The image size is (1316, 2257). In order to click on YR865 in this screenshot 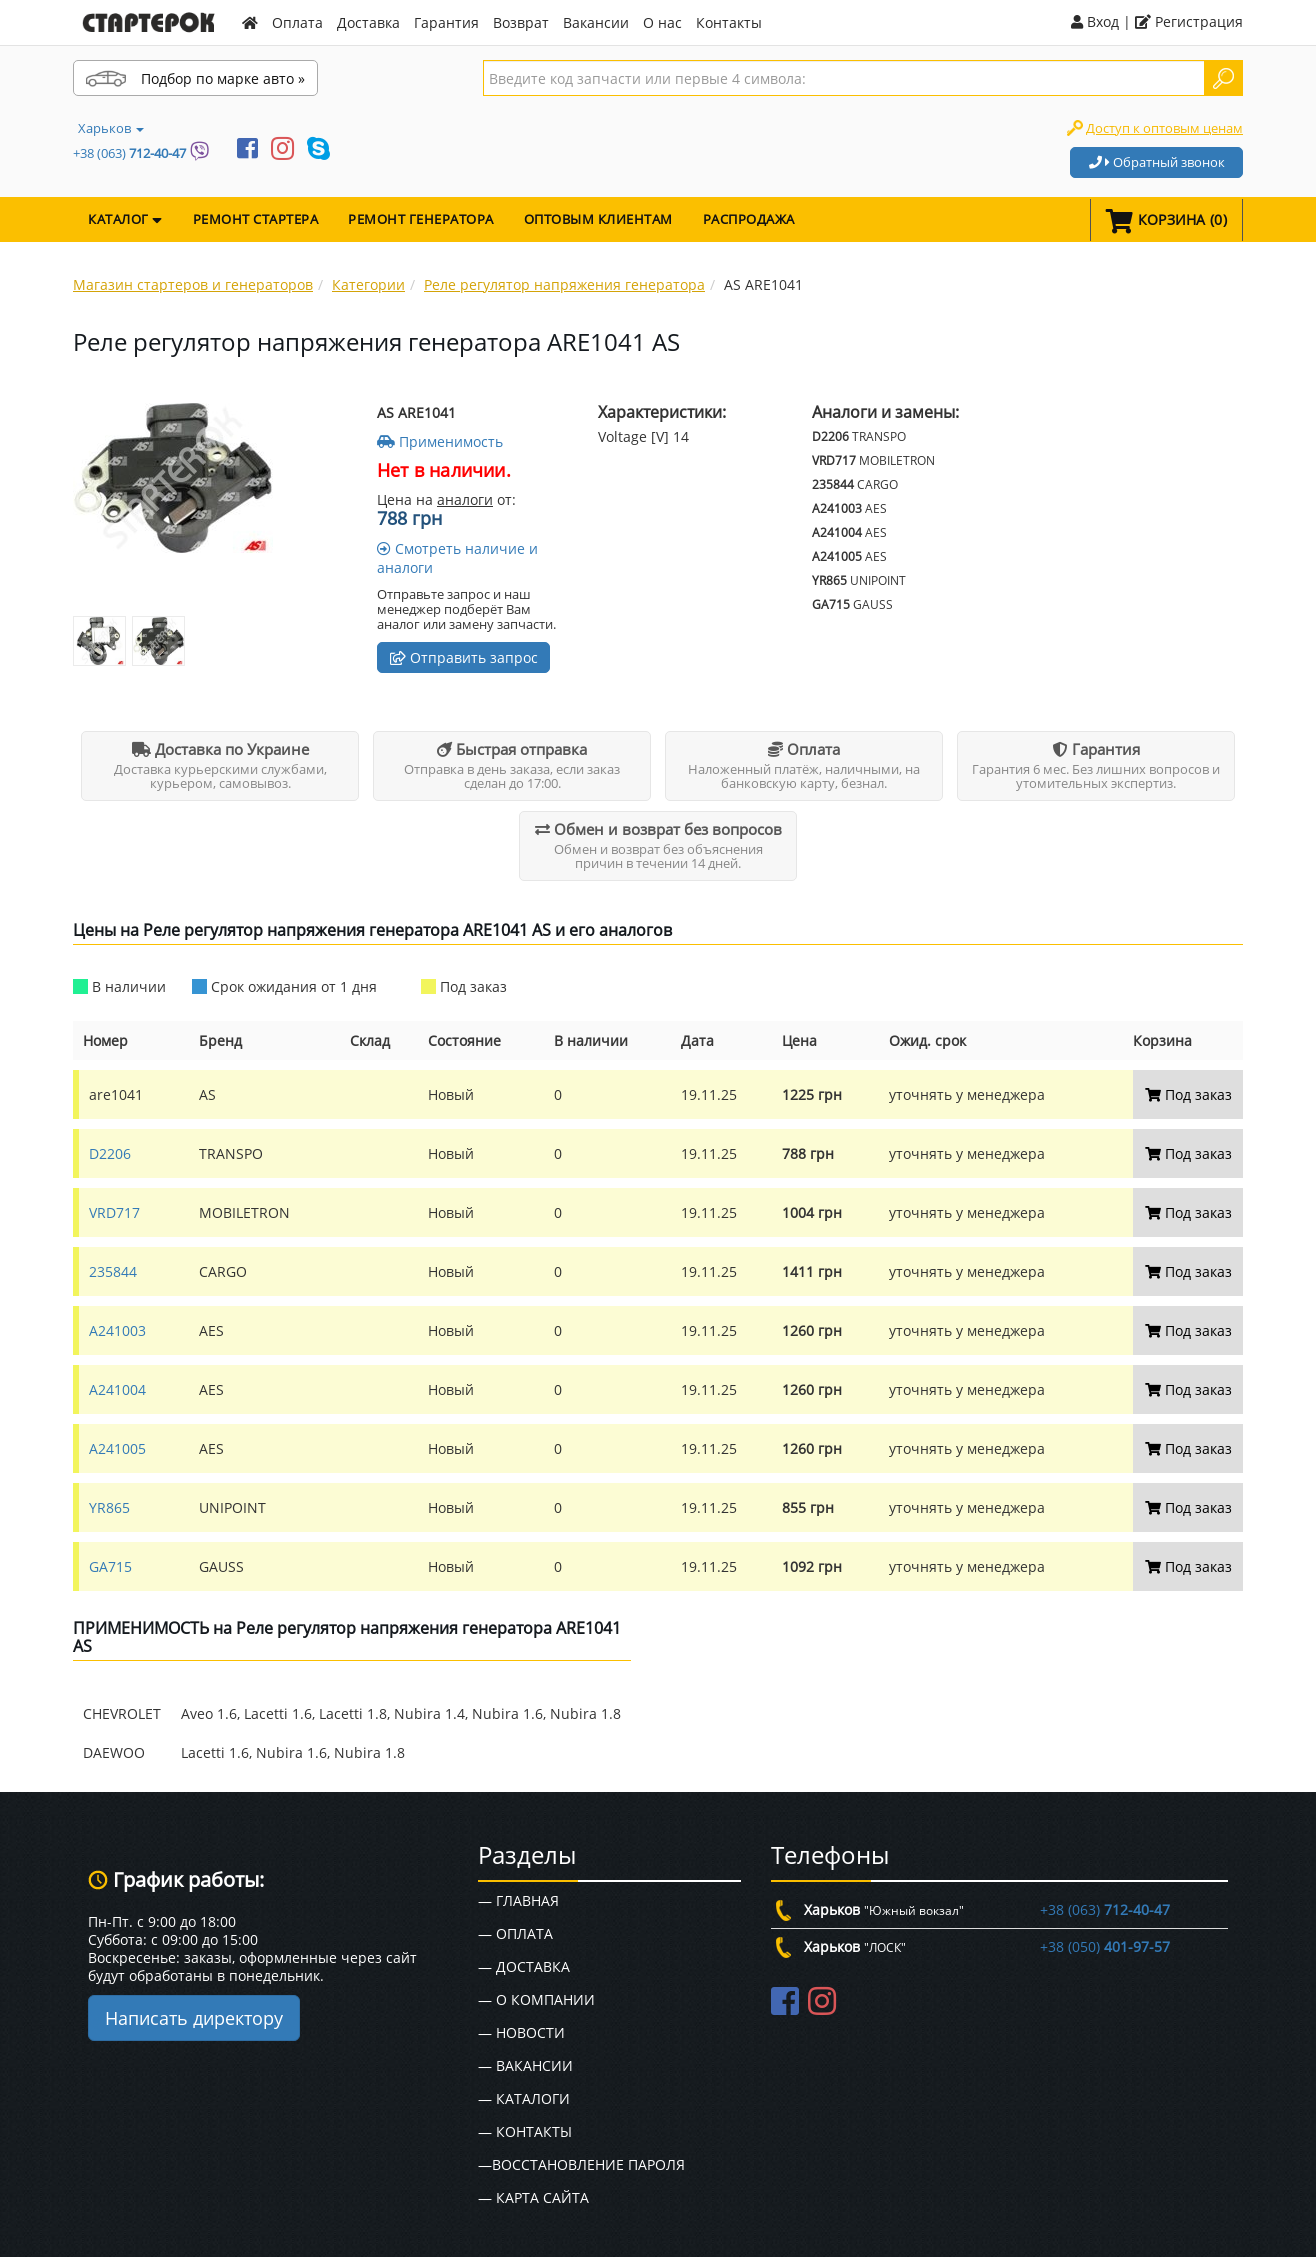, I will do `click(109, 1507)`.